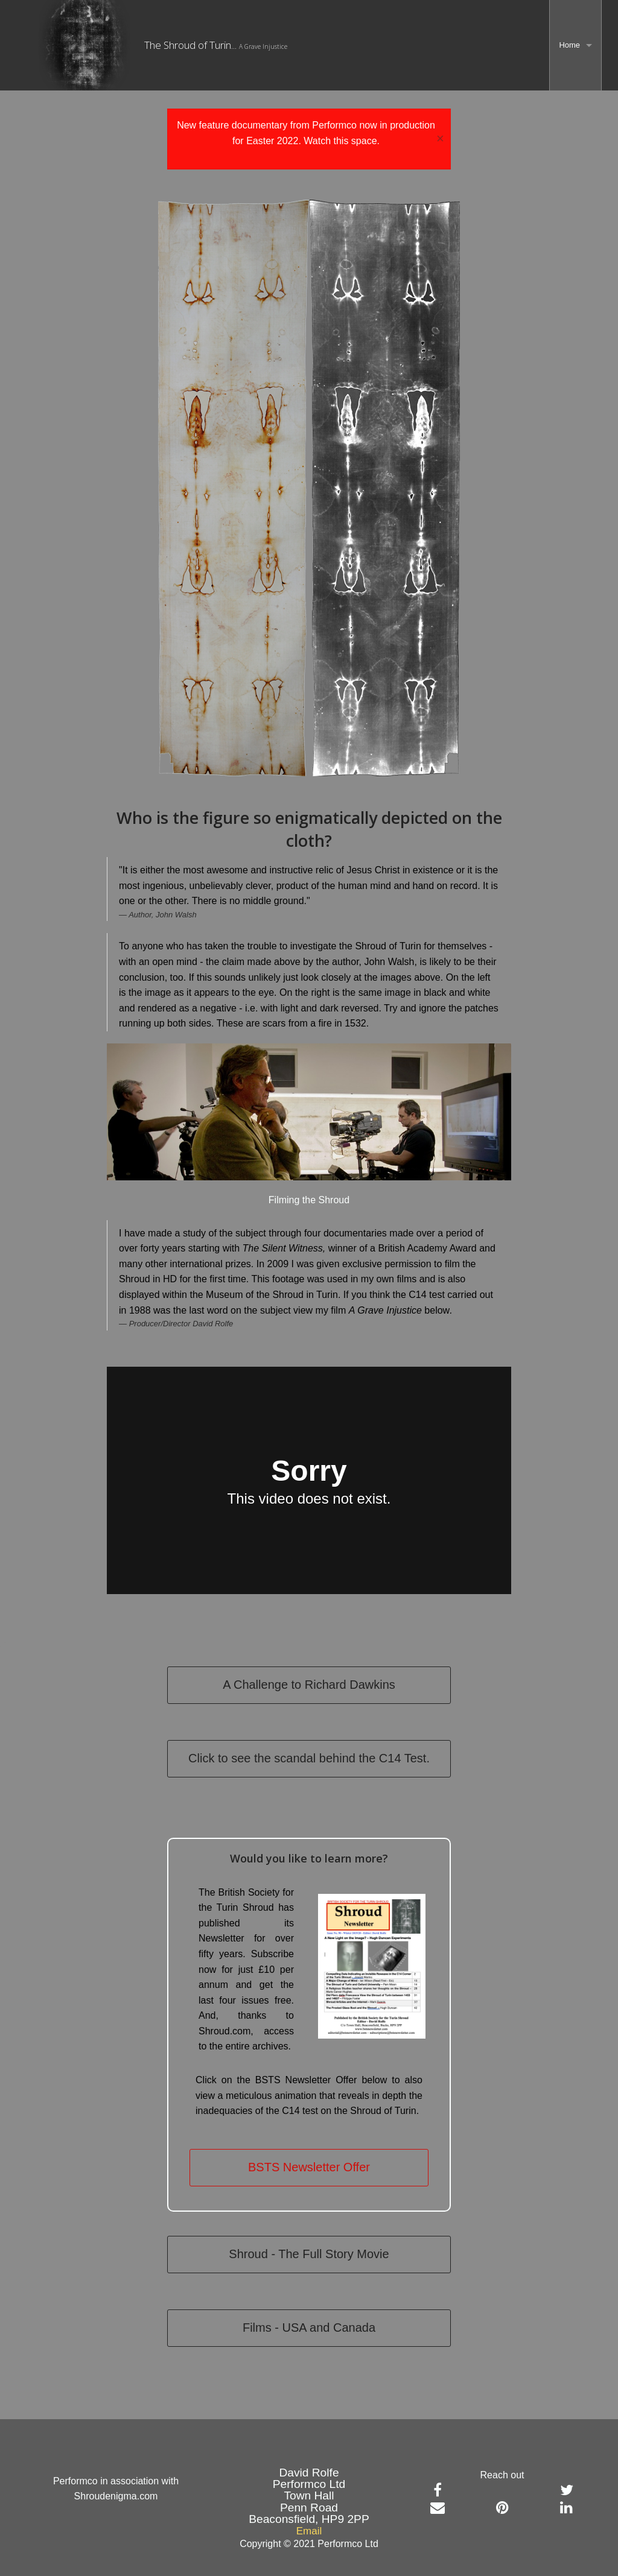 The height and width of the screenshot is (2576, 618). I want to click on Email, so click(309, 2531).